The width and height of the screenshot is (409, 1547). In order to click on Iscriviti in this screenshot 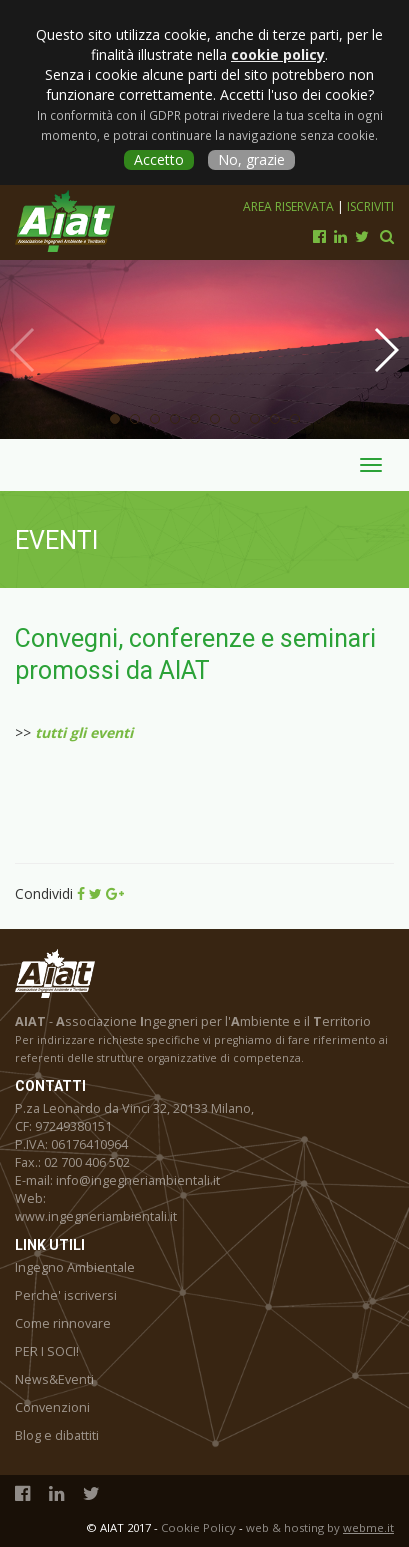, I will do `click(370, 206)`.